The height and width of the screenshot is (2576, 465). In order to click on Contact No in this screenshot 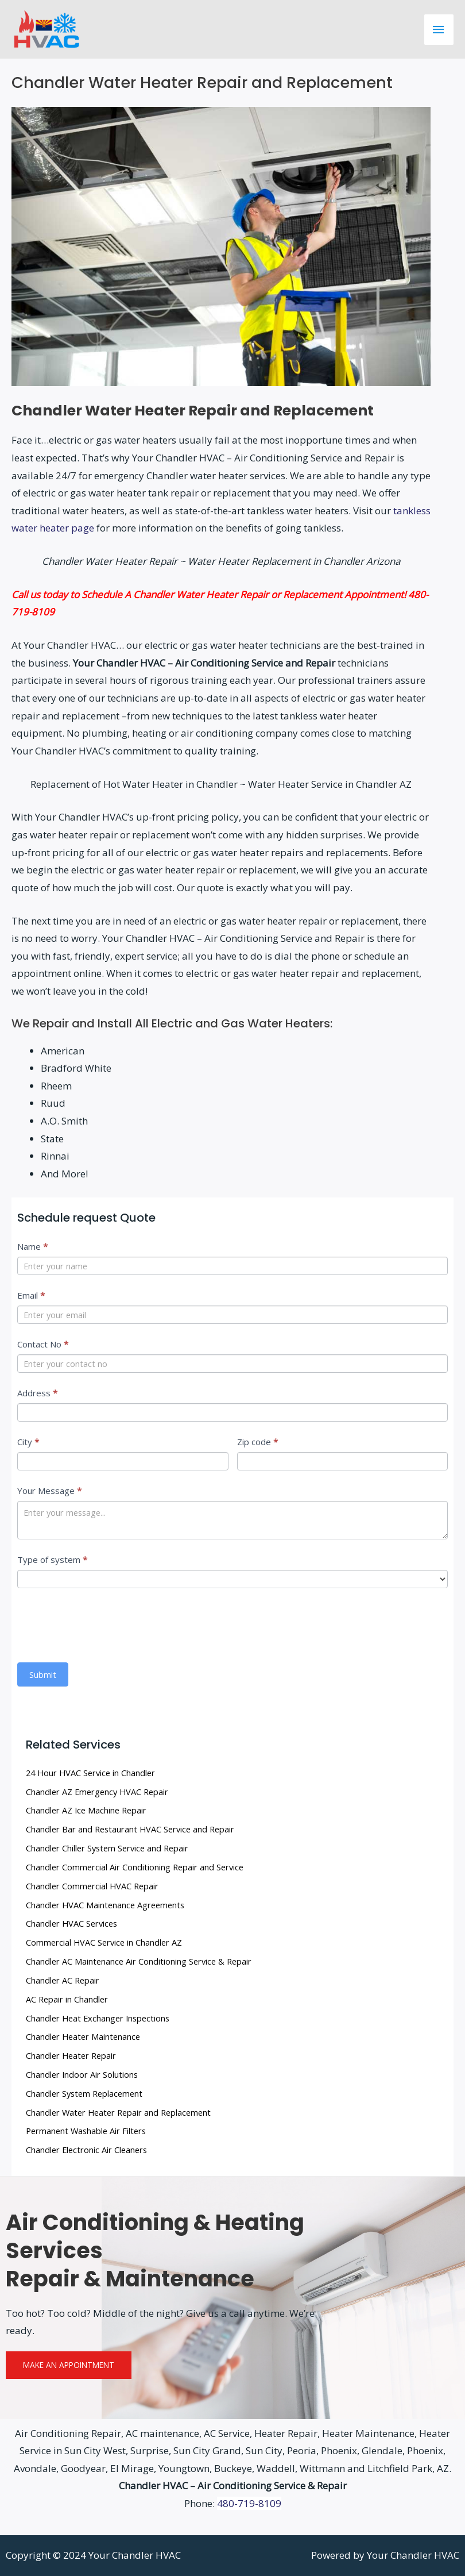, I will do `click(42, 1344)`.